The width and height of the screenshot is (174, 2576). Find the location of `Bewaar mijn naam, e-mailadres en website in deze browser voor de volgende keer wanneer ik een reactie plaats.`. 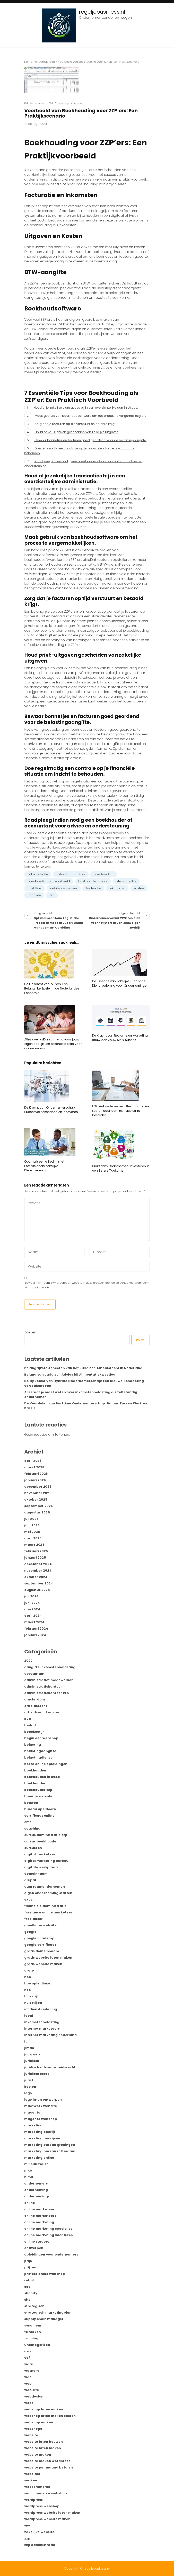

Bewaar mijn naam, e-mailadres en website in deze browser voor de volgende keer wanneer ik een reactie plaats. is located at coordinates (87, 1285).